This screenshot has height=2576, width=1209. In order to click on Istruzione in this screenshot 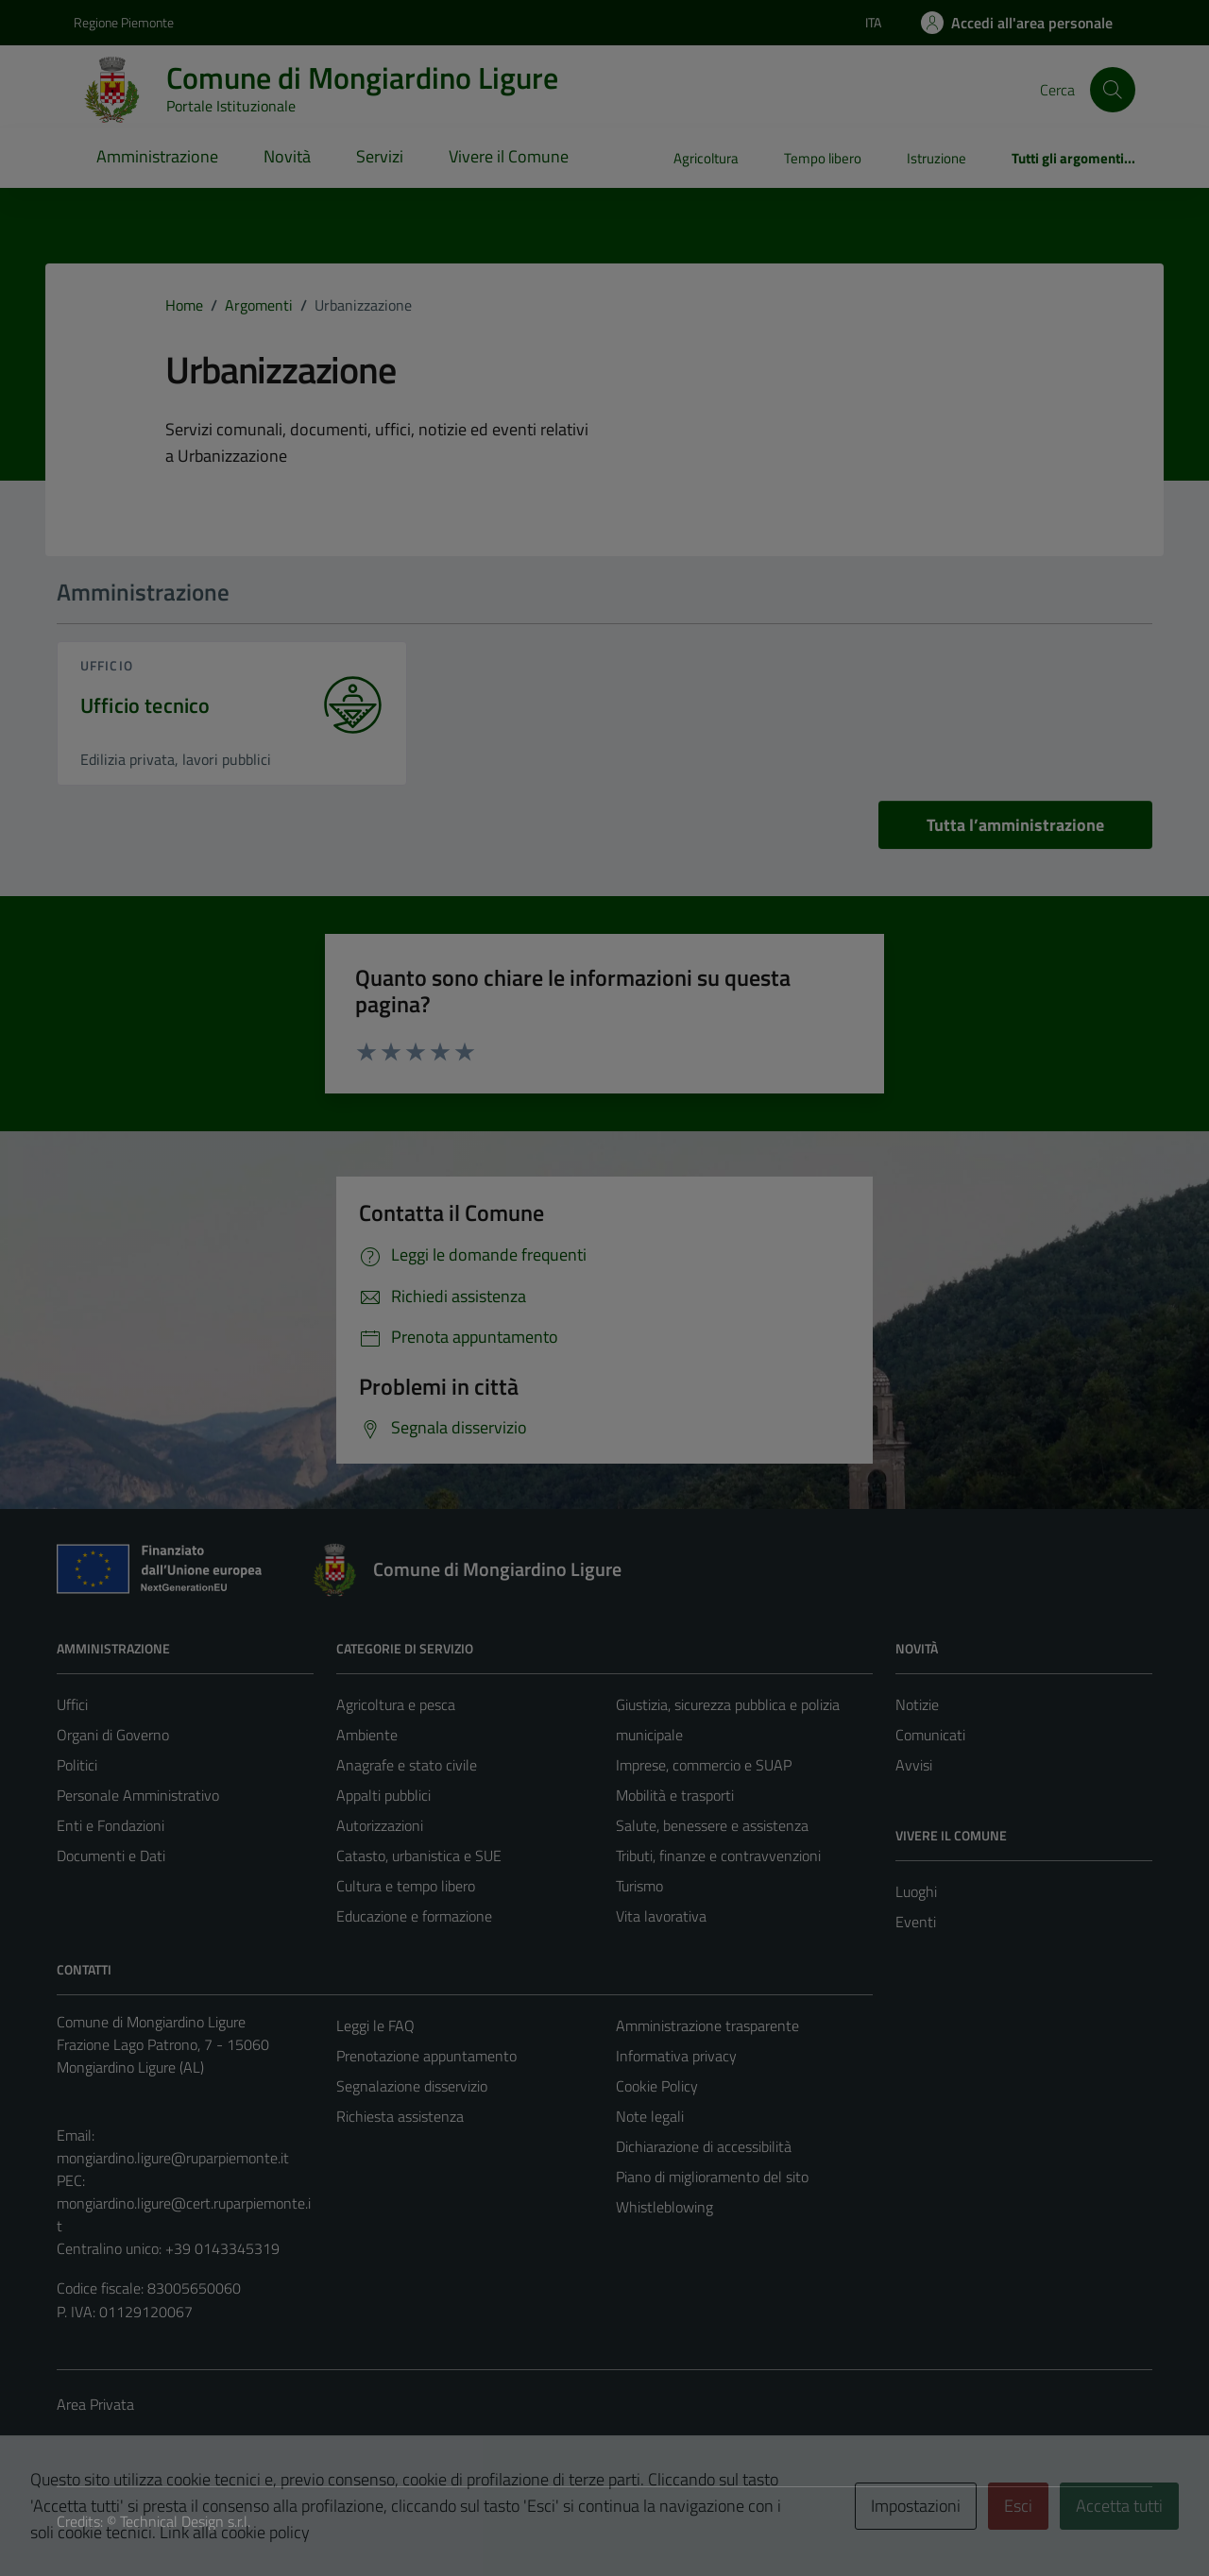, I will do `click(936, 158)`.